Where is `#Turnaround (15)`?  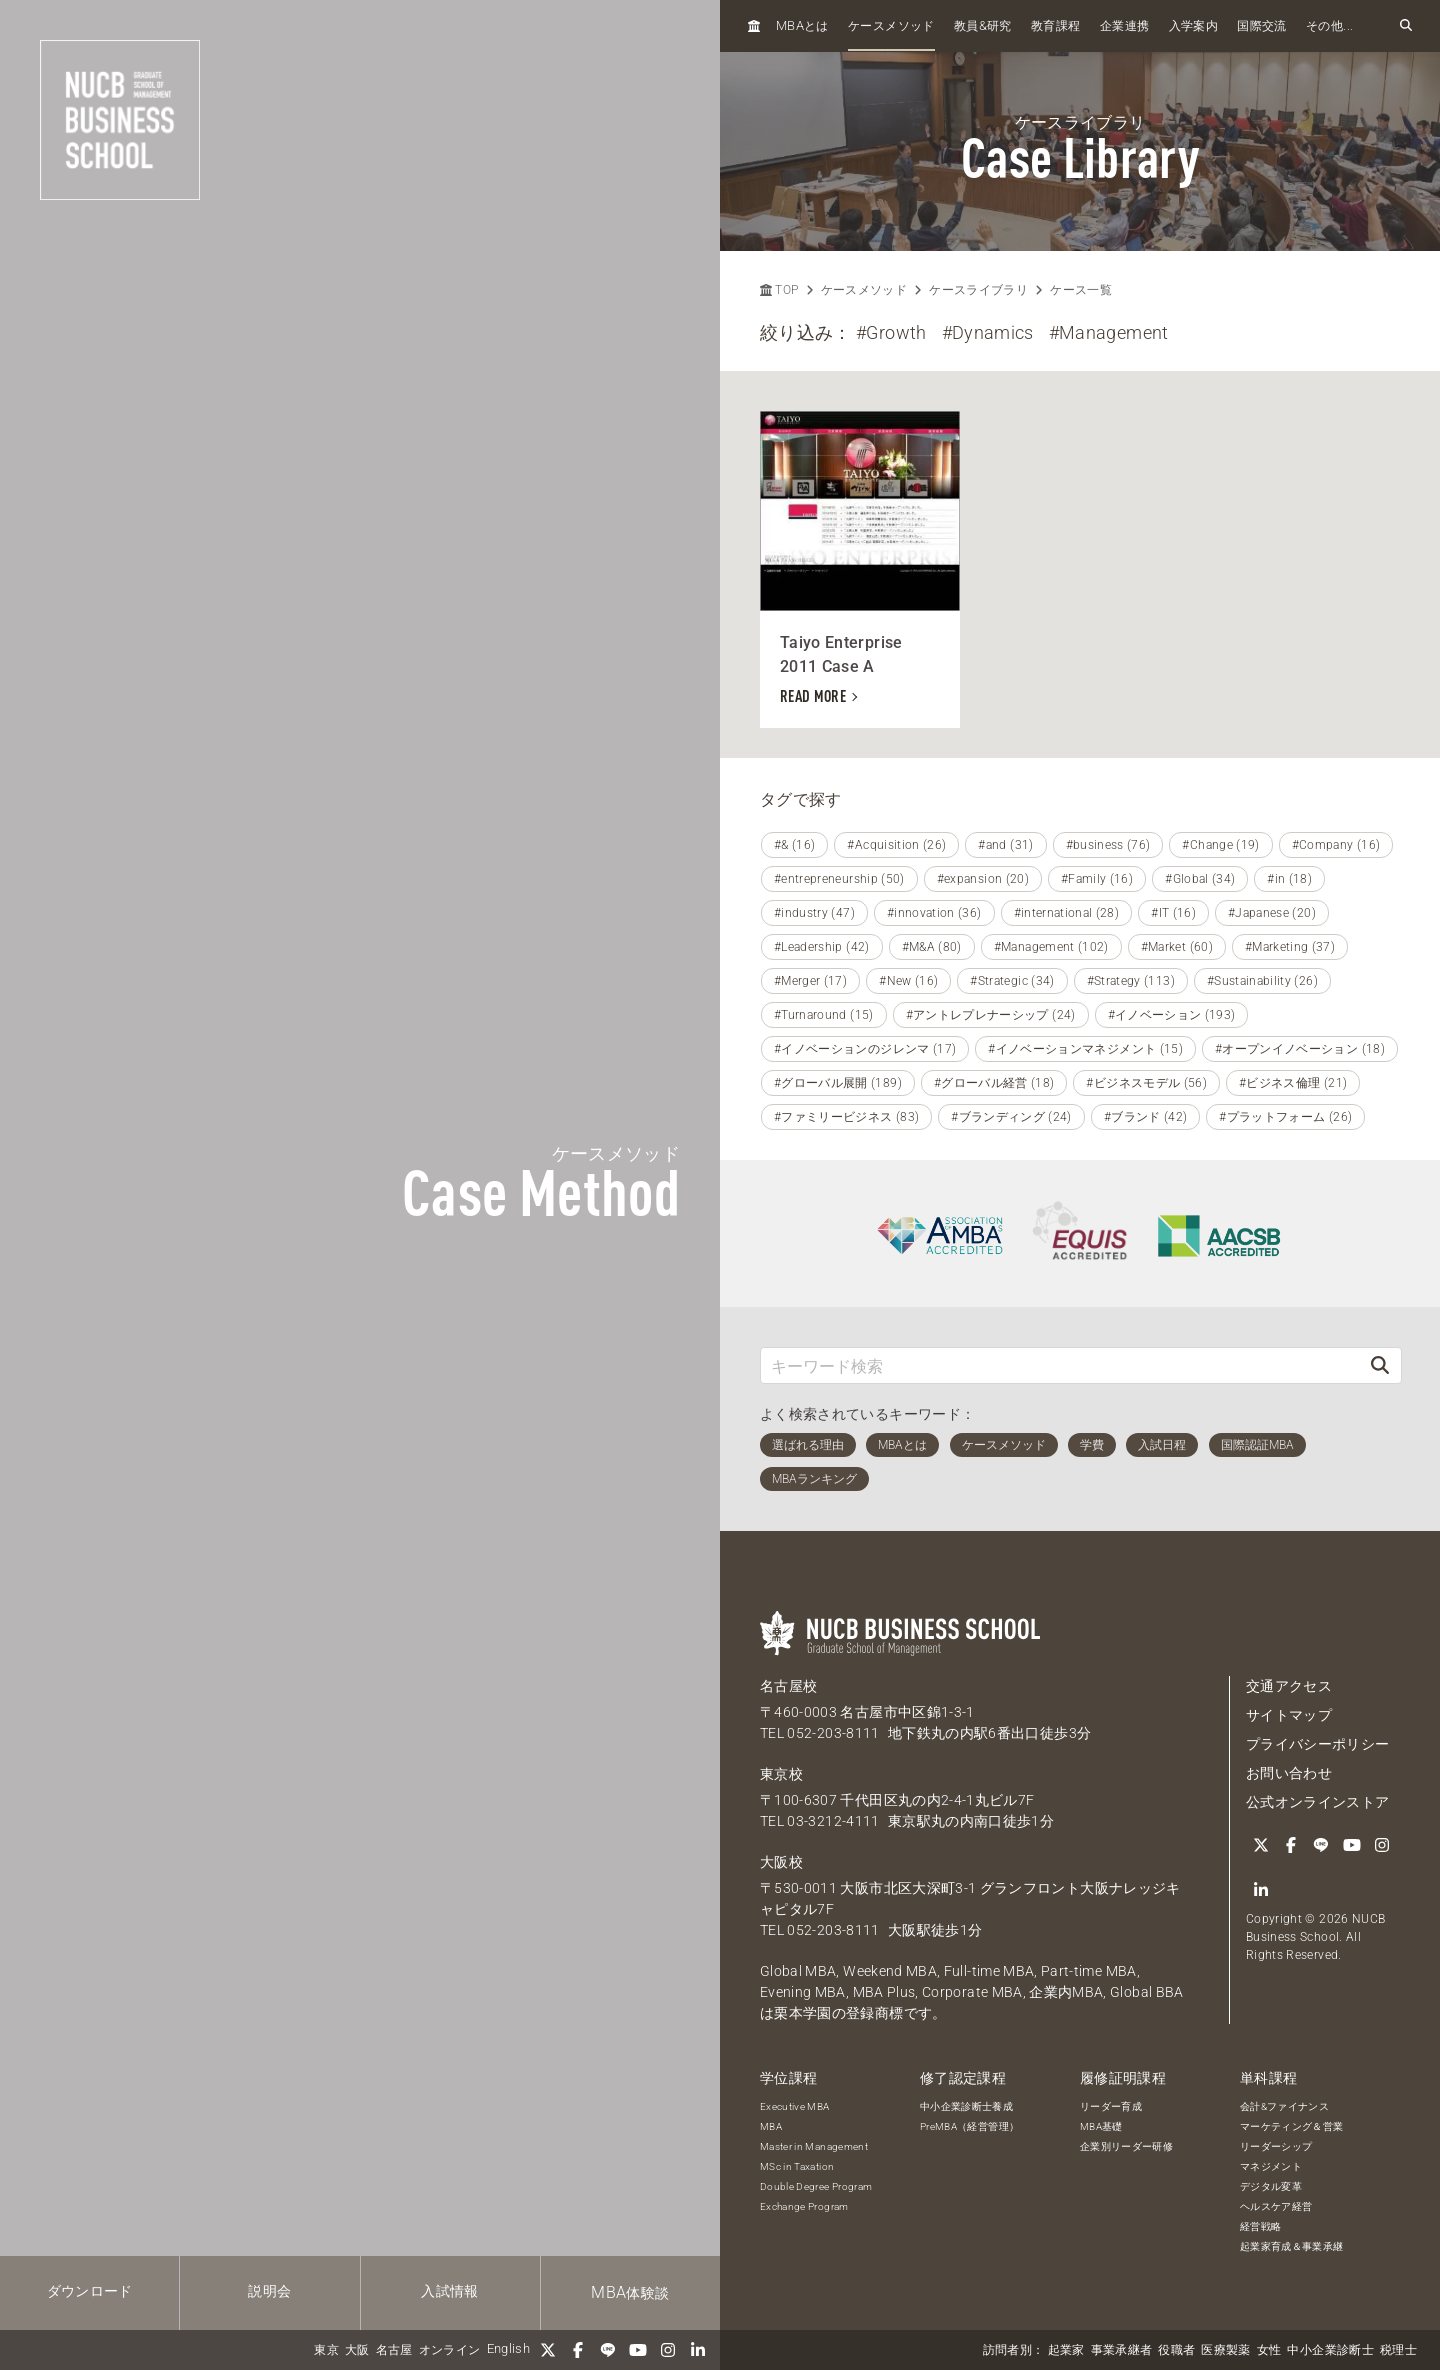
#Turnaround (15) is located at coordinates (824, 1015).